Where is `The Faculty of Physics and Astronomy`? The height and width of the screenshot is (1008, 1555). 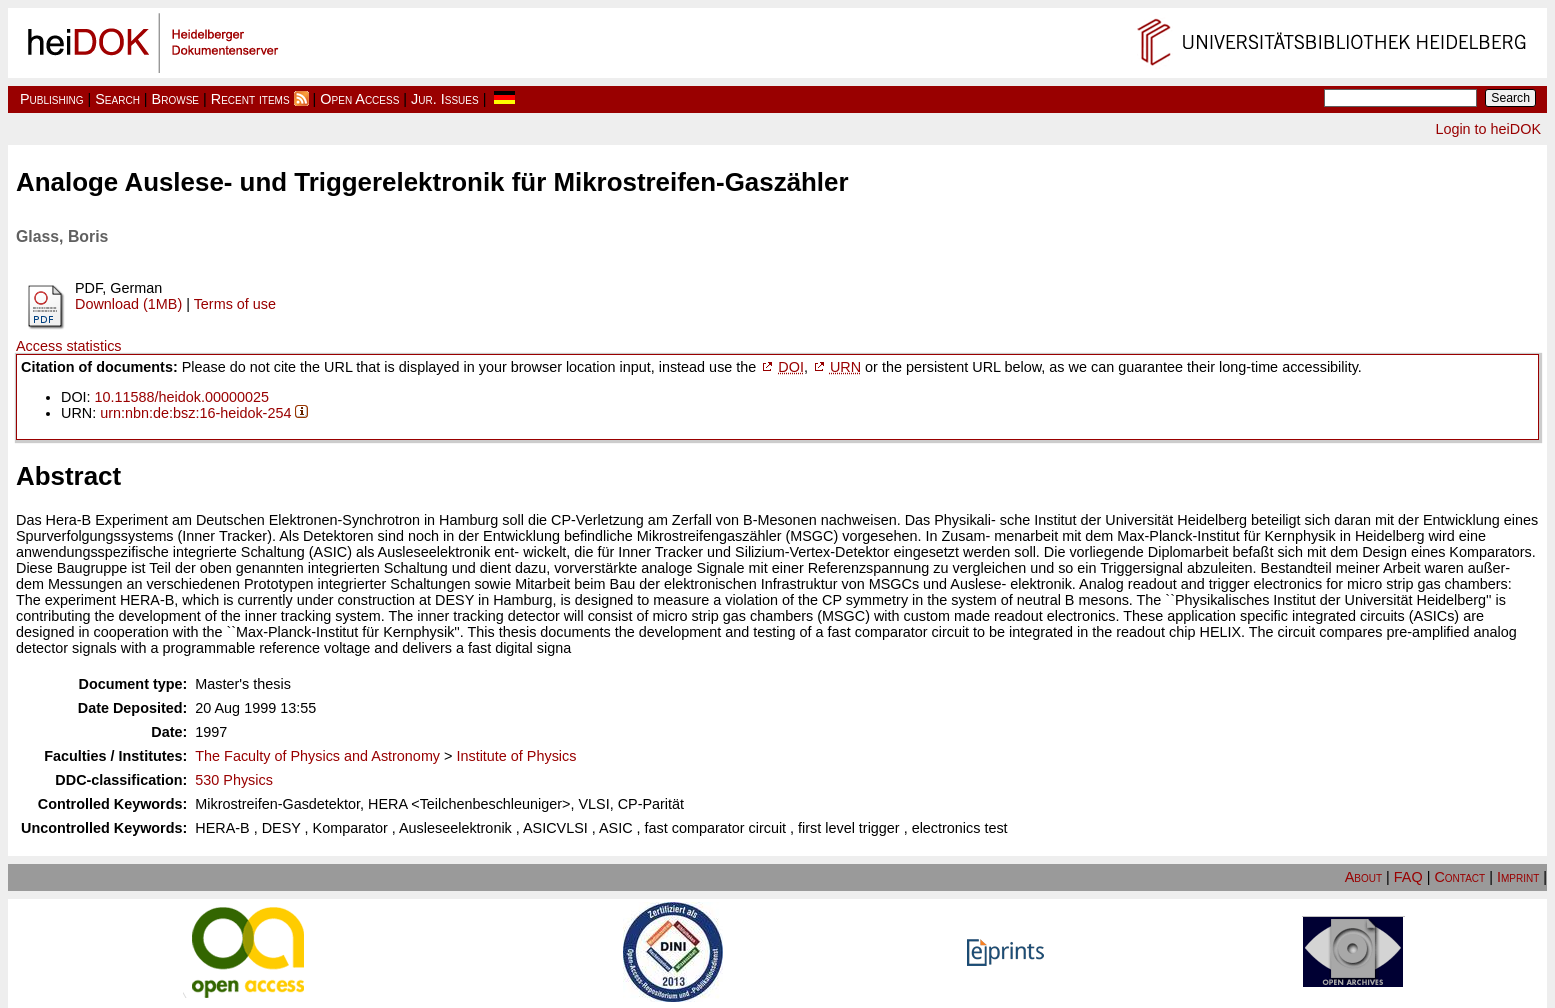
The Faculty of Physics and Astronomy is located at coordinates (317, 756).